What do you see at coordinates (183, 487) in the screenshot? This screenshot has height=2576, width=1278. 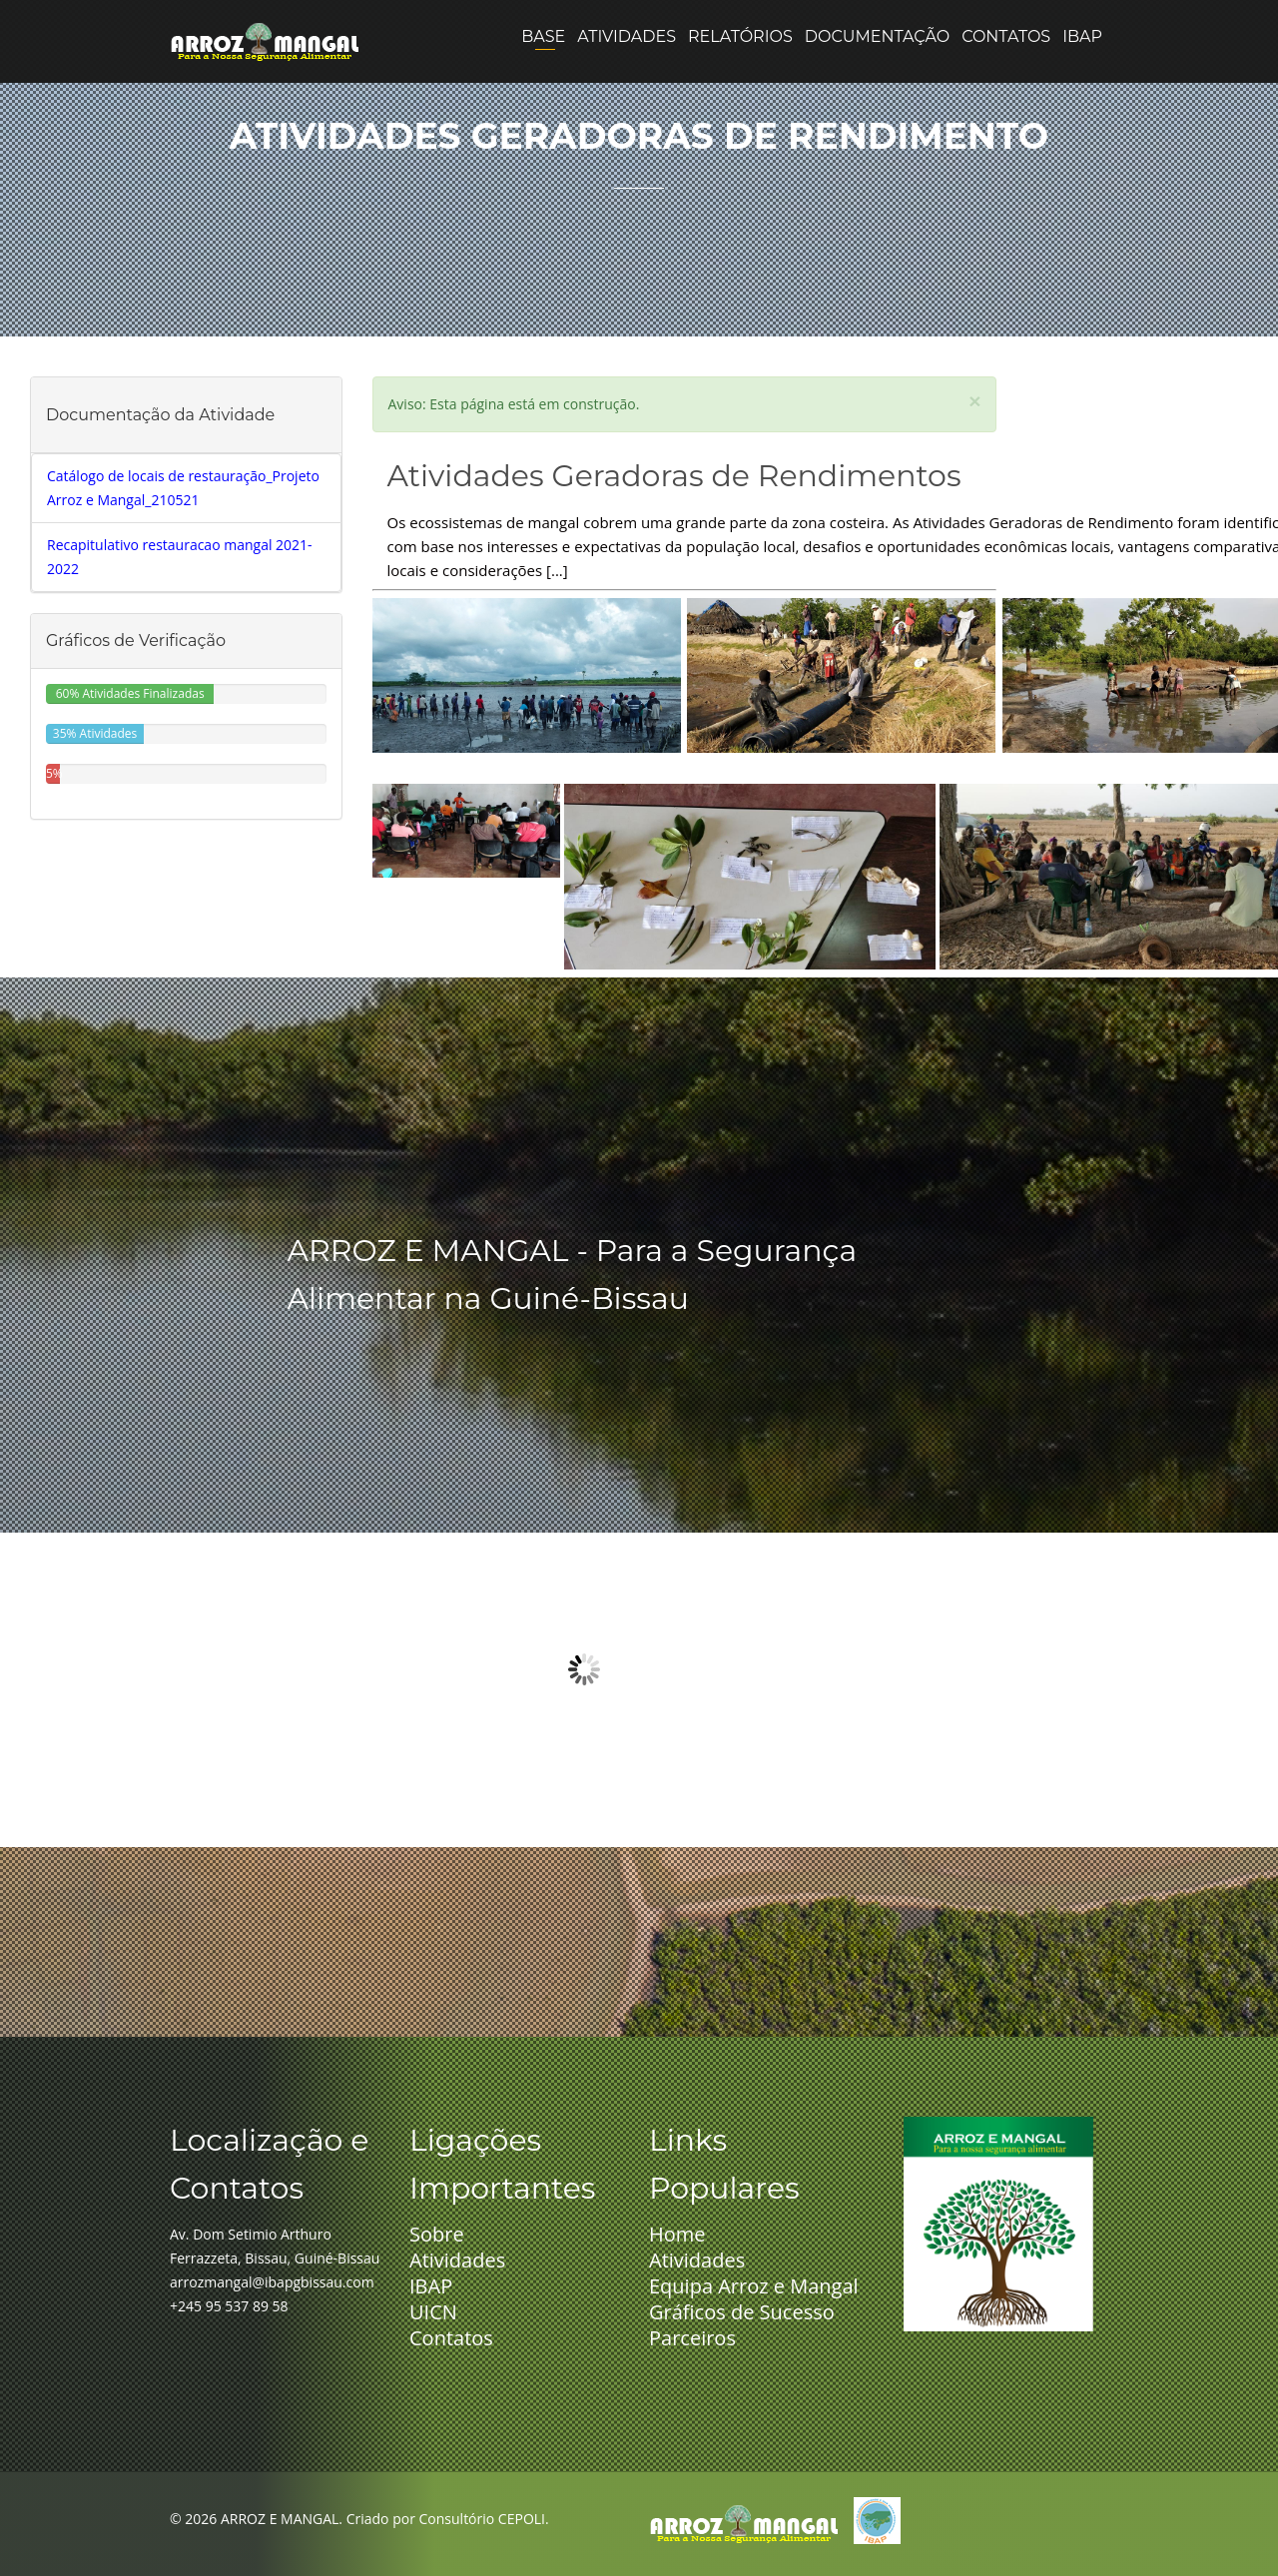 I see `Catálogo de locais de restauração_Projeto Arroz e Mangal_210521` at bounding box center [183, 487].